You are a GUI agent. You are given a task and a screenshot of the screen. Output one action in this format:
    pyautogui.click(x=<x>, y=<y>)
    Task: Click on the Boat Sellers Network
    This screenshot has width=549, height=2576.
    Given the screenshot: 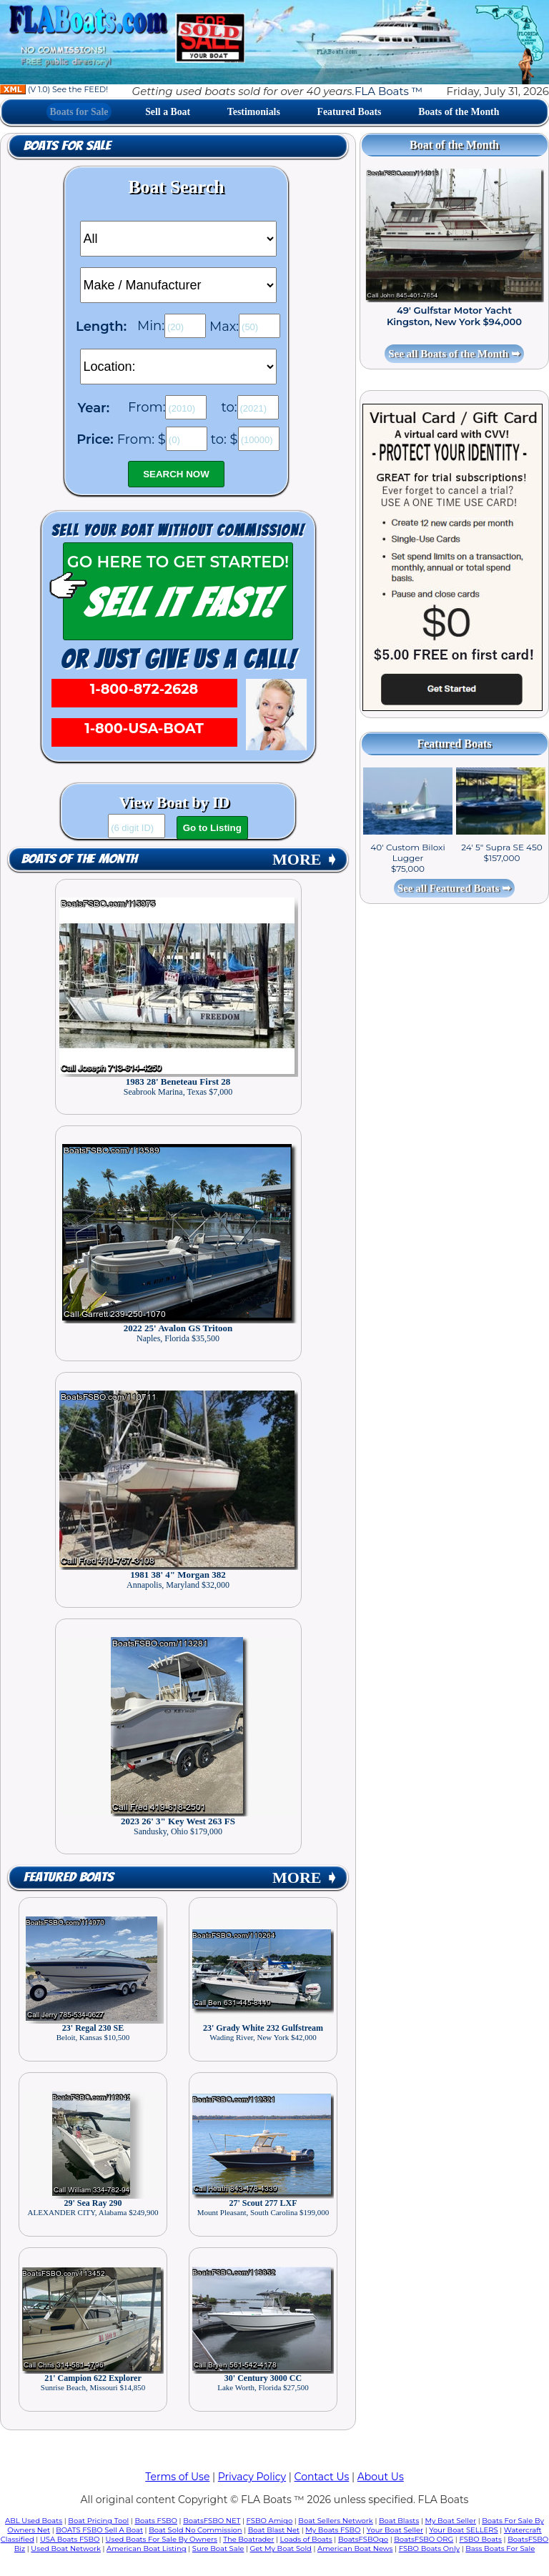 What is the action you would take?
    pyautogui.click(x=335, y=2520)
    